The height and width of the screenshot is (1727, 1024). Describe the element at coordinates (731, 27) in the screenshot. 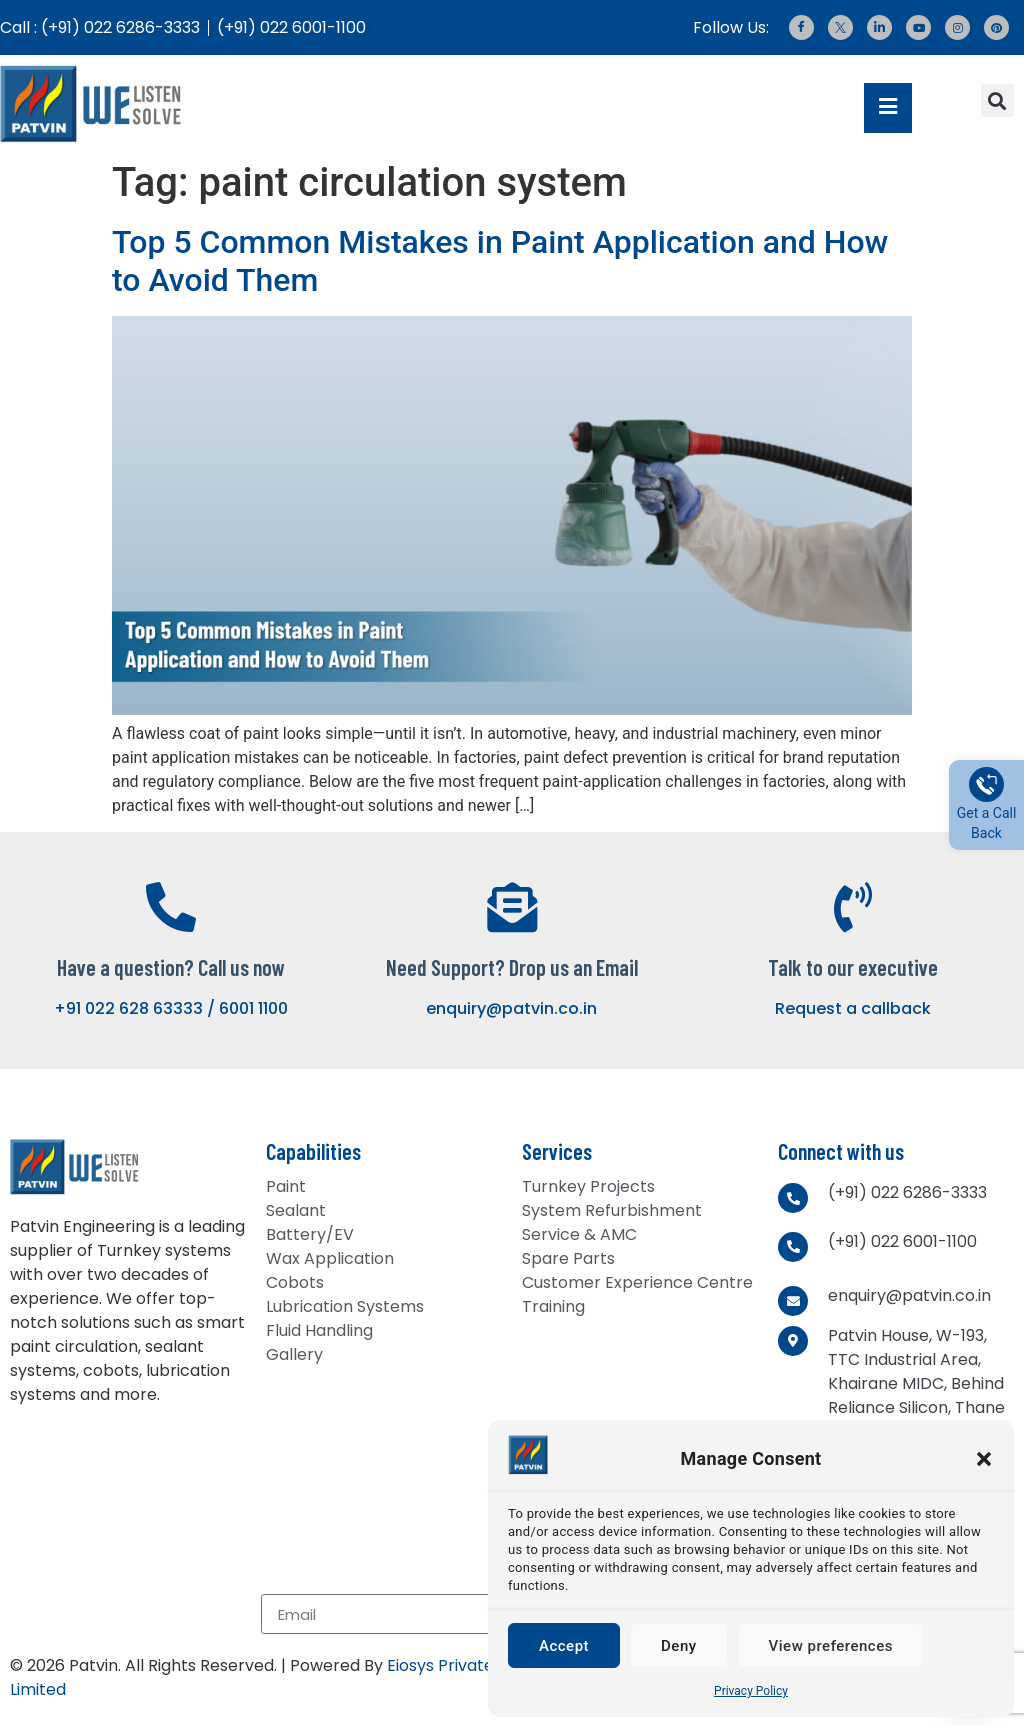

I see `Follow Us:` at that location.